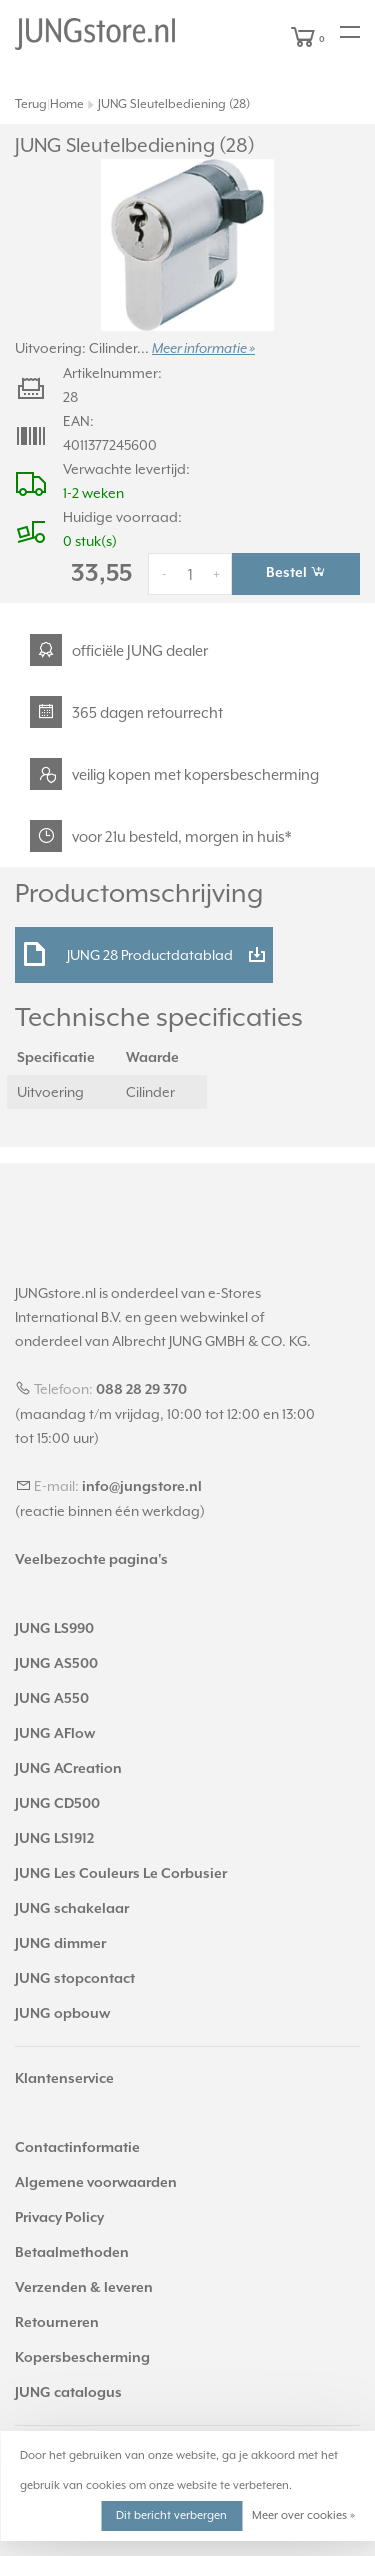 The height and width of the screenshot is (2556, 375). What do you see at coordinates (52, 1699) in the screenshot?
I see `JUNG A550` at bounding box center [52, 1699].